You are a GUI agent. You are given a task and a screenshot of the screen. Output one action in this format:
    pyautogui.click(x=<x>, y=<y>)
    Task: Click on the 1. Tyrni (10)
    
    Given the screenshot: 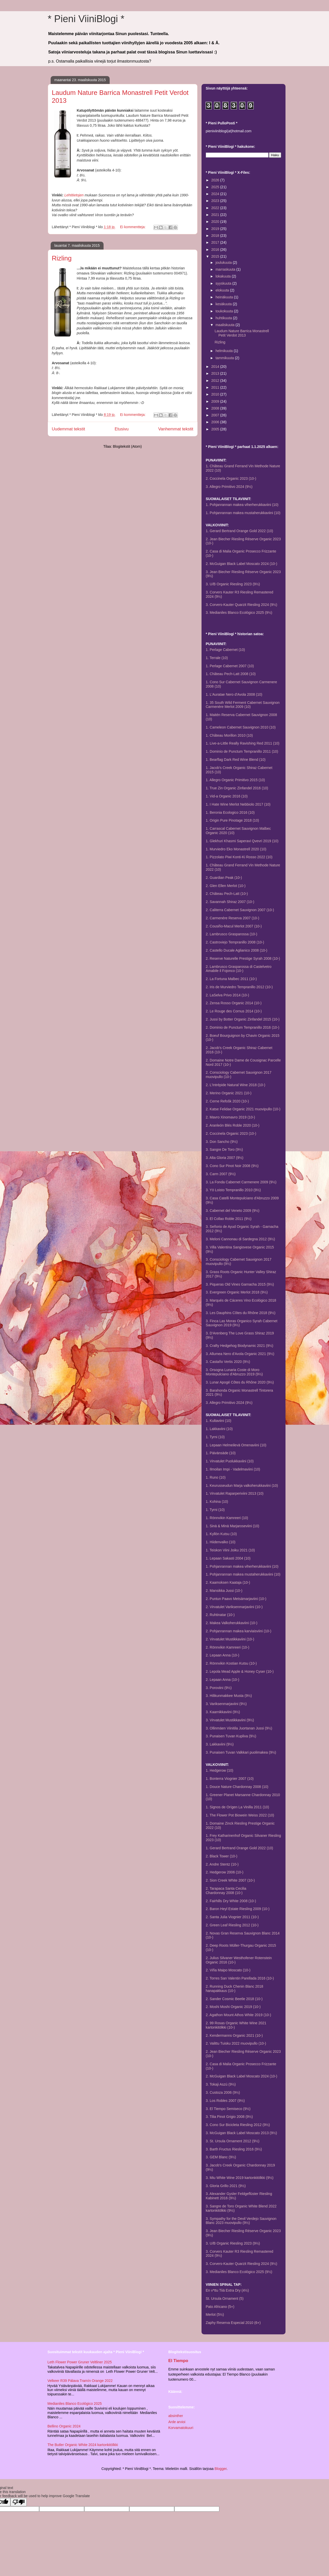 What is the action you would take?
    pyautogui.click(x=215, y=1437)
    